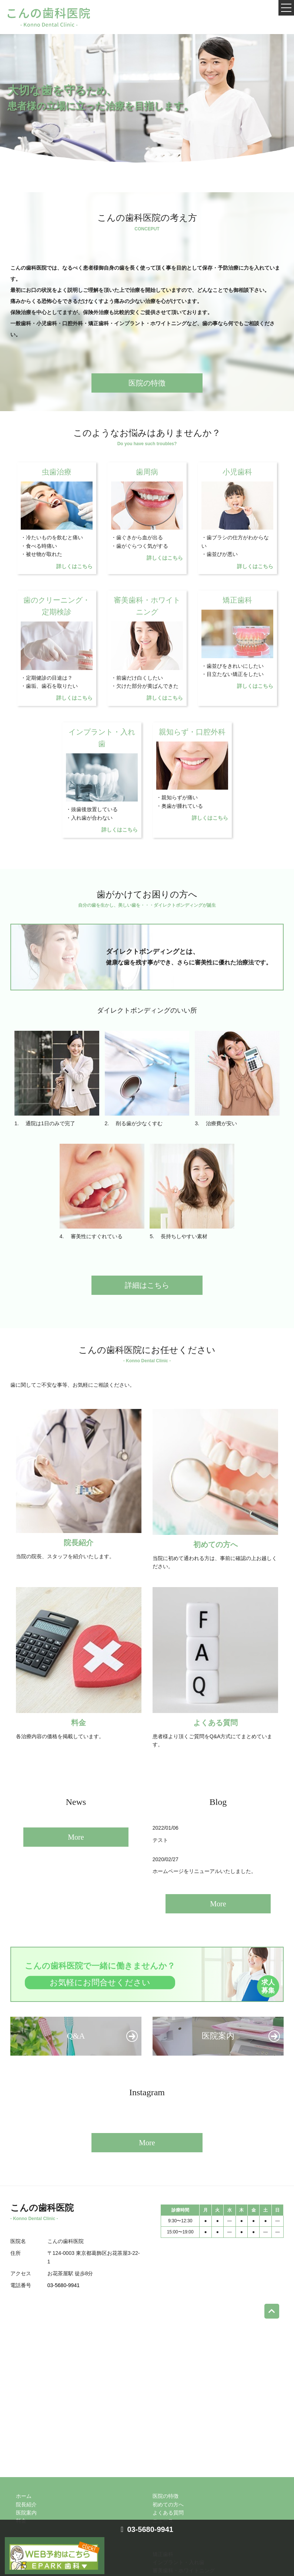  I want to click on ホーム, so click(23, 2496).